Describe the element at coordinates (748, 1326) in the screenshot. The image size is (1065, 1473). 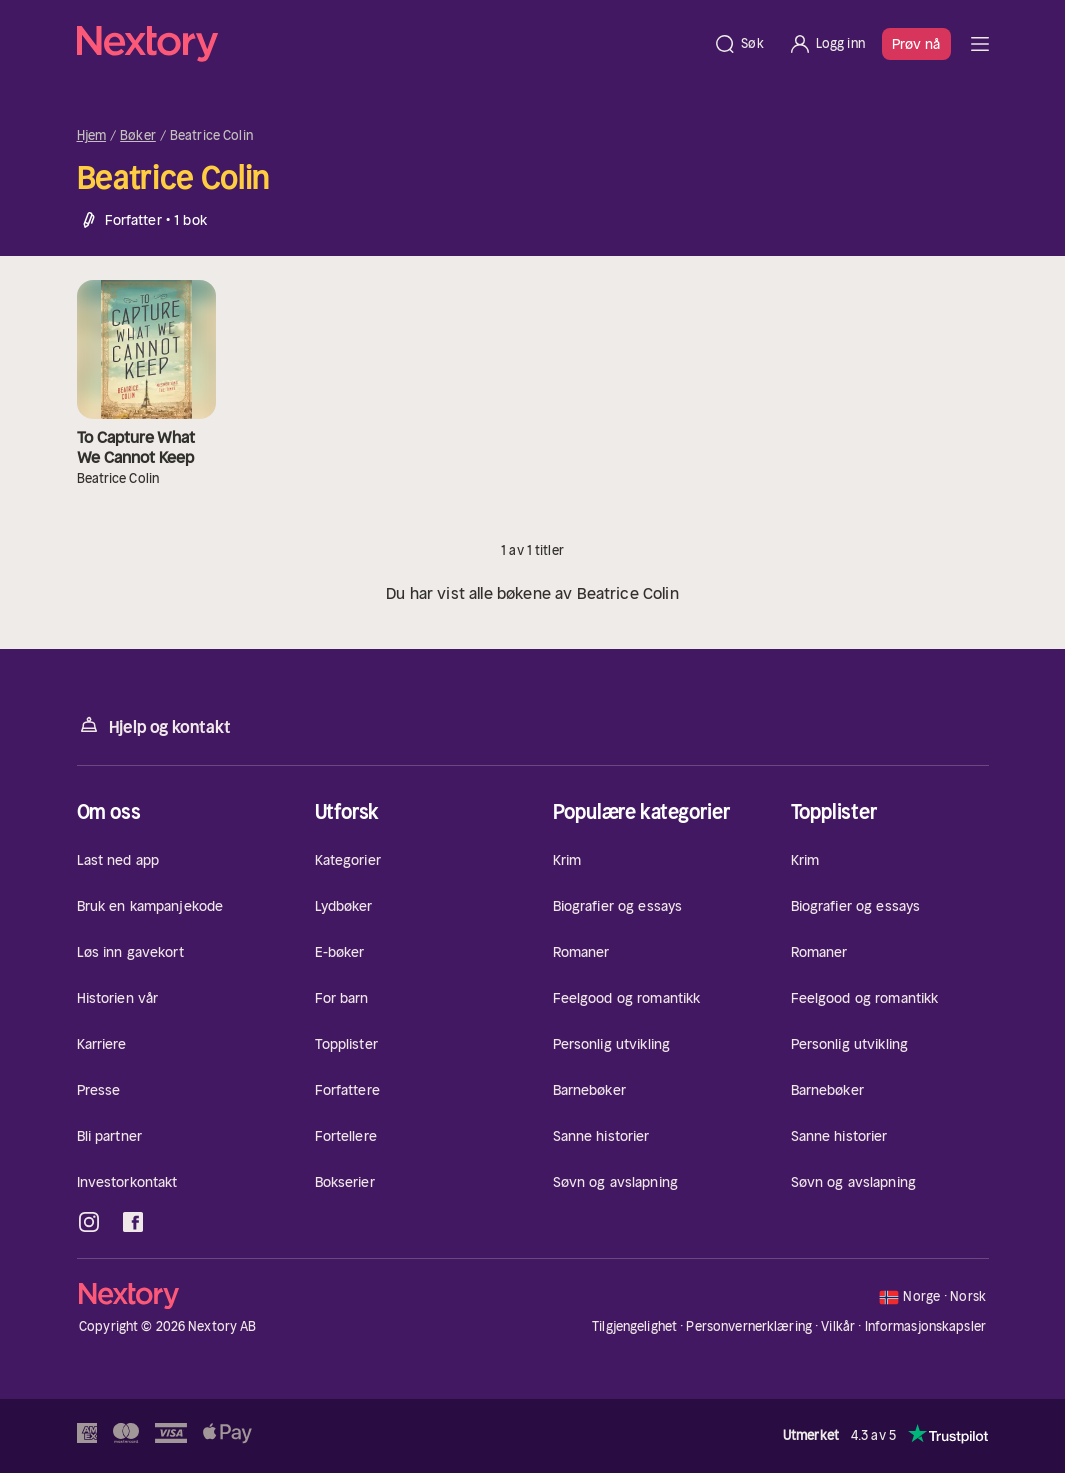
I see `Personvernerklæring` at that location.